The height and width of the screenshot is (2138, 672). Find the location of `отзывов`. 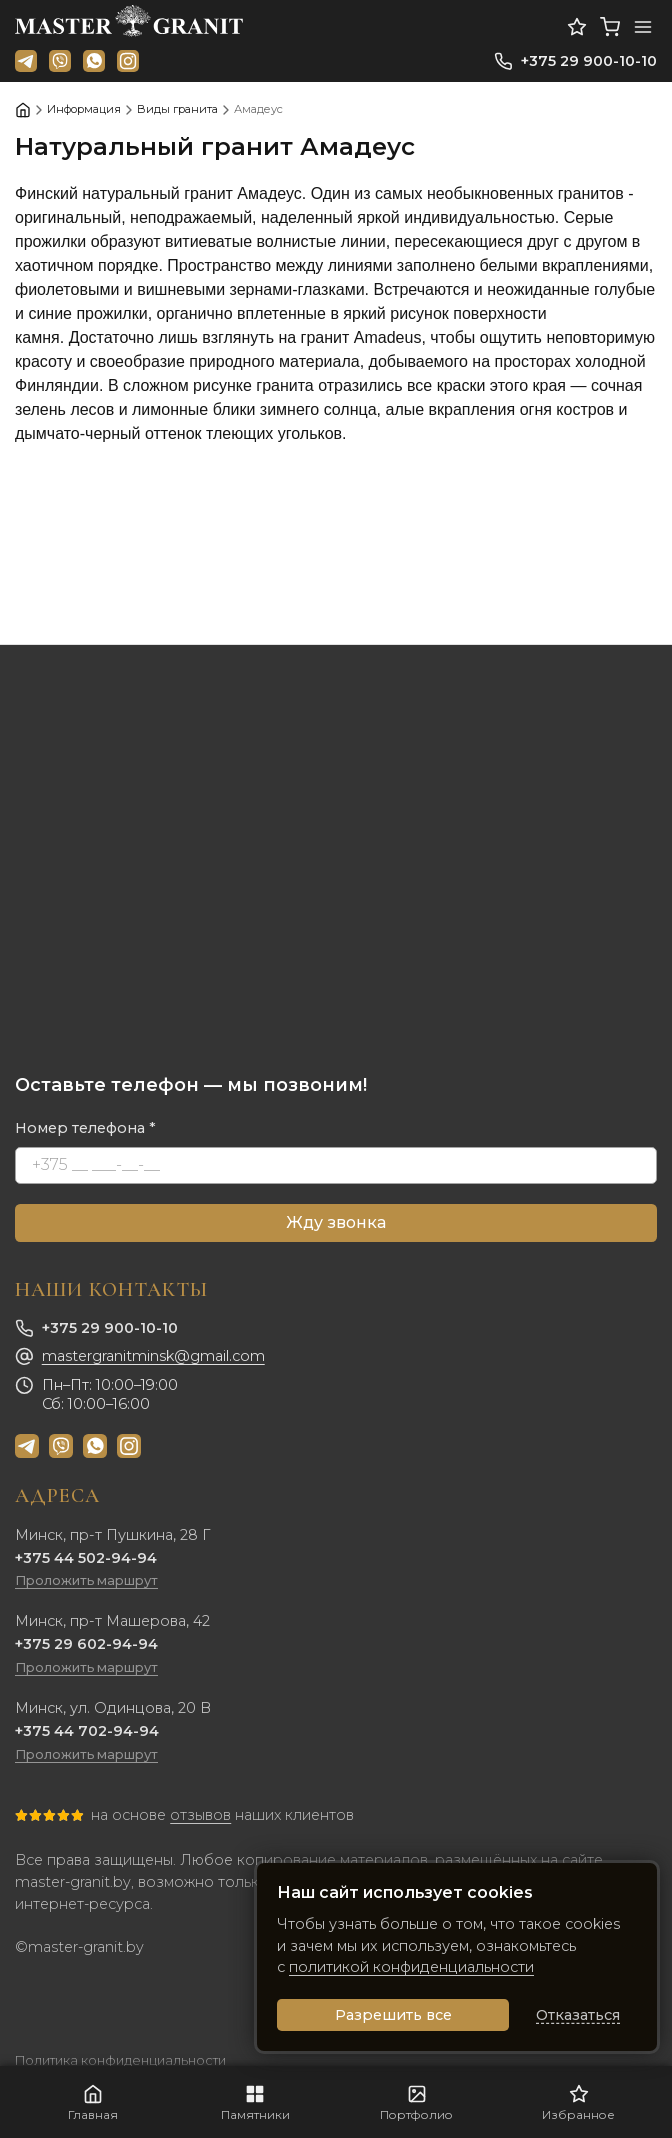

отзывов is located at coordinates (200, 1815).